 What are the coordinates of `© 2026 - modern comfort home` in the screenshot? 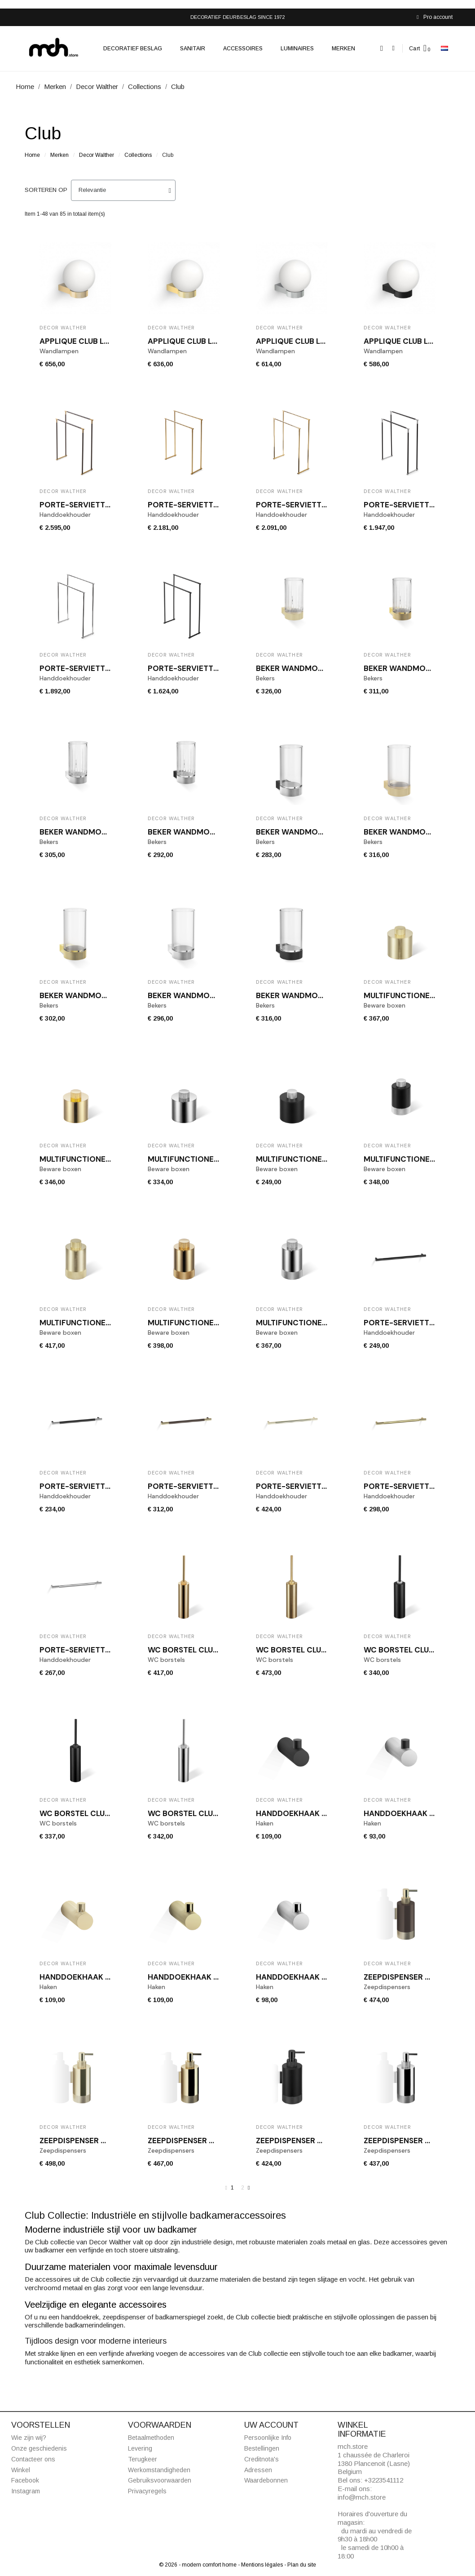 It's located at (198, 2565).